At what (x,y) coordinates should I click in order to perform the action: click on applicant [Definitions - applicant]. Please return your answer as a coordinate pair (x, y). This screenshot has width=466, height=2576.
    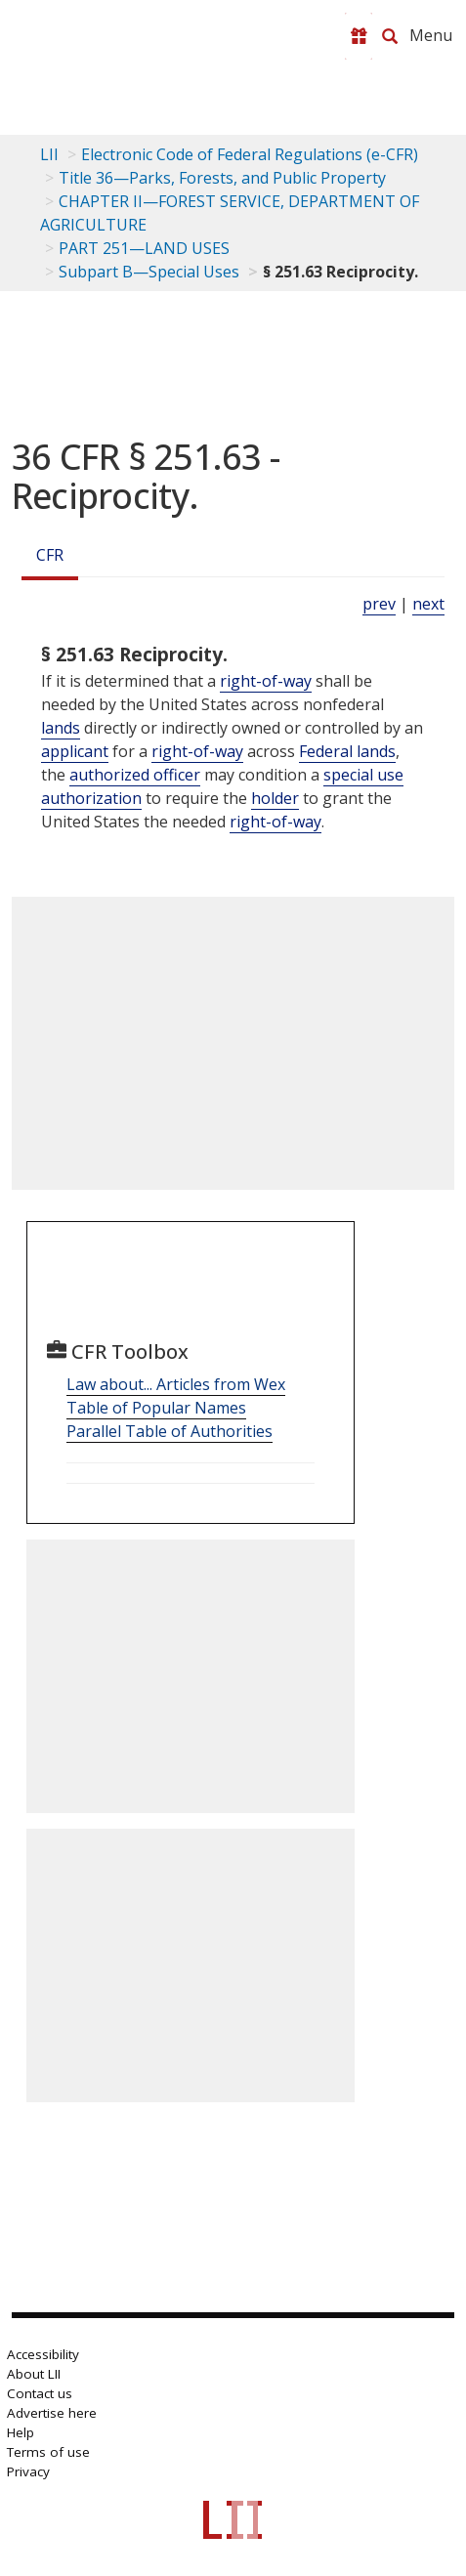
    Looking at the image, I should click on (74, 751).